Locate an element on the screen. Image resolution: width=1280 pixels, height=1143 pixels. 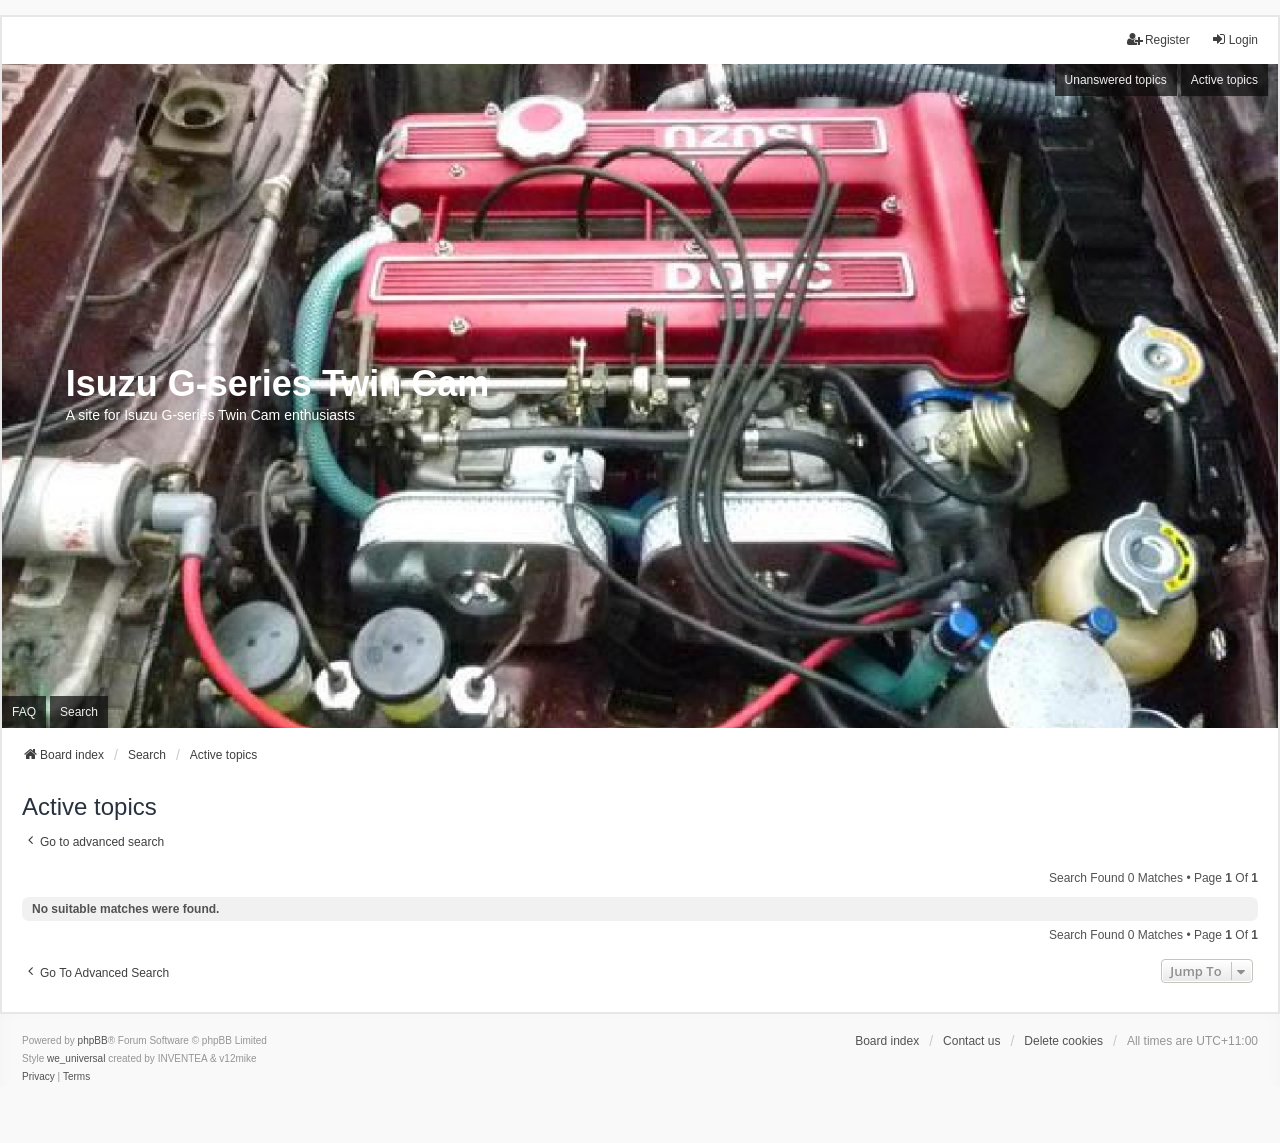
Search [menuitem] is located at coordinates (79, 712).